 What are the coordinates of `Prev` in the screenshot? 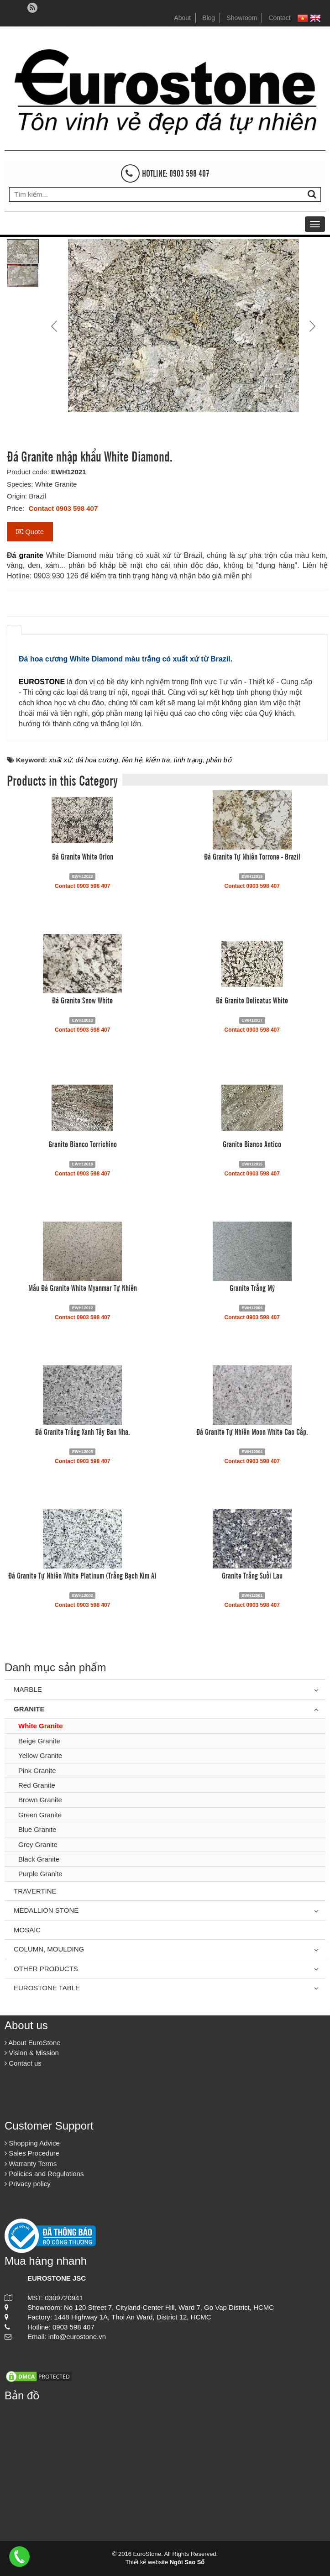 It's located at (55, 326).